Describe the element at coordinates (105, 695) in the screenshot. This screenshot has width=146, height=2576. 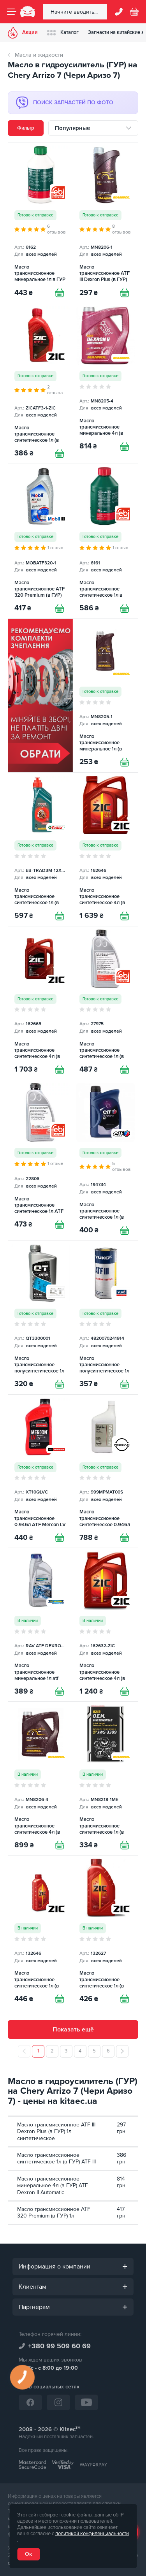
I see `[Масло трансмиссионное минеральное 1л (в ГУР) ATF Dexron II Mannol]` at that location.